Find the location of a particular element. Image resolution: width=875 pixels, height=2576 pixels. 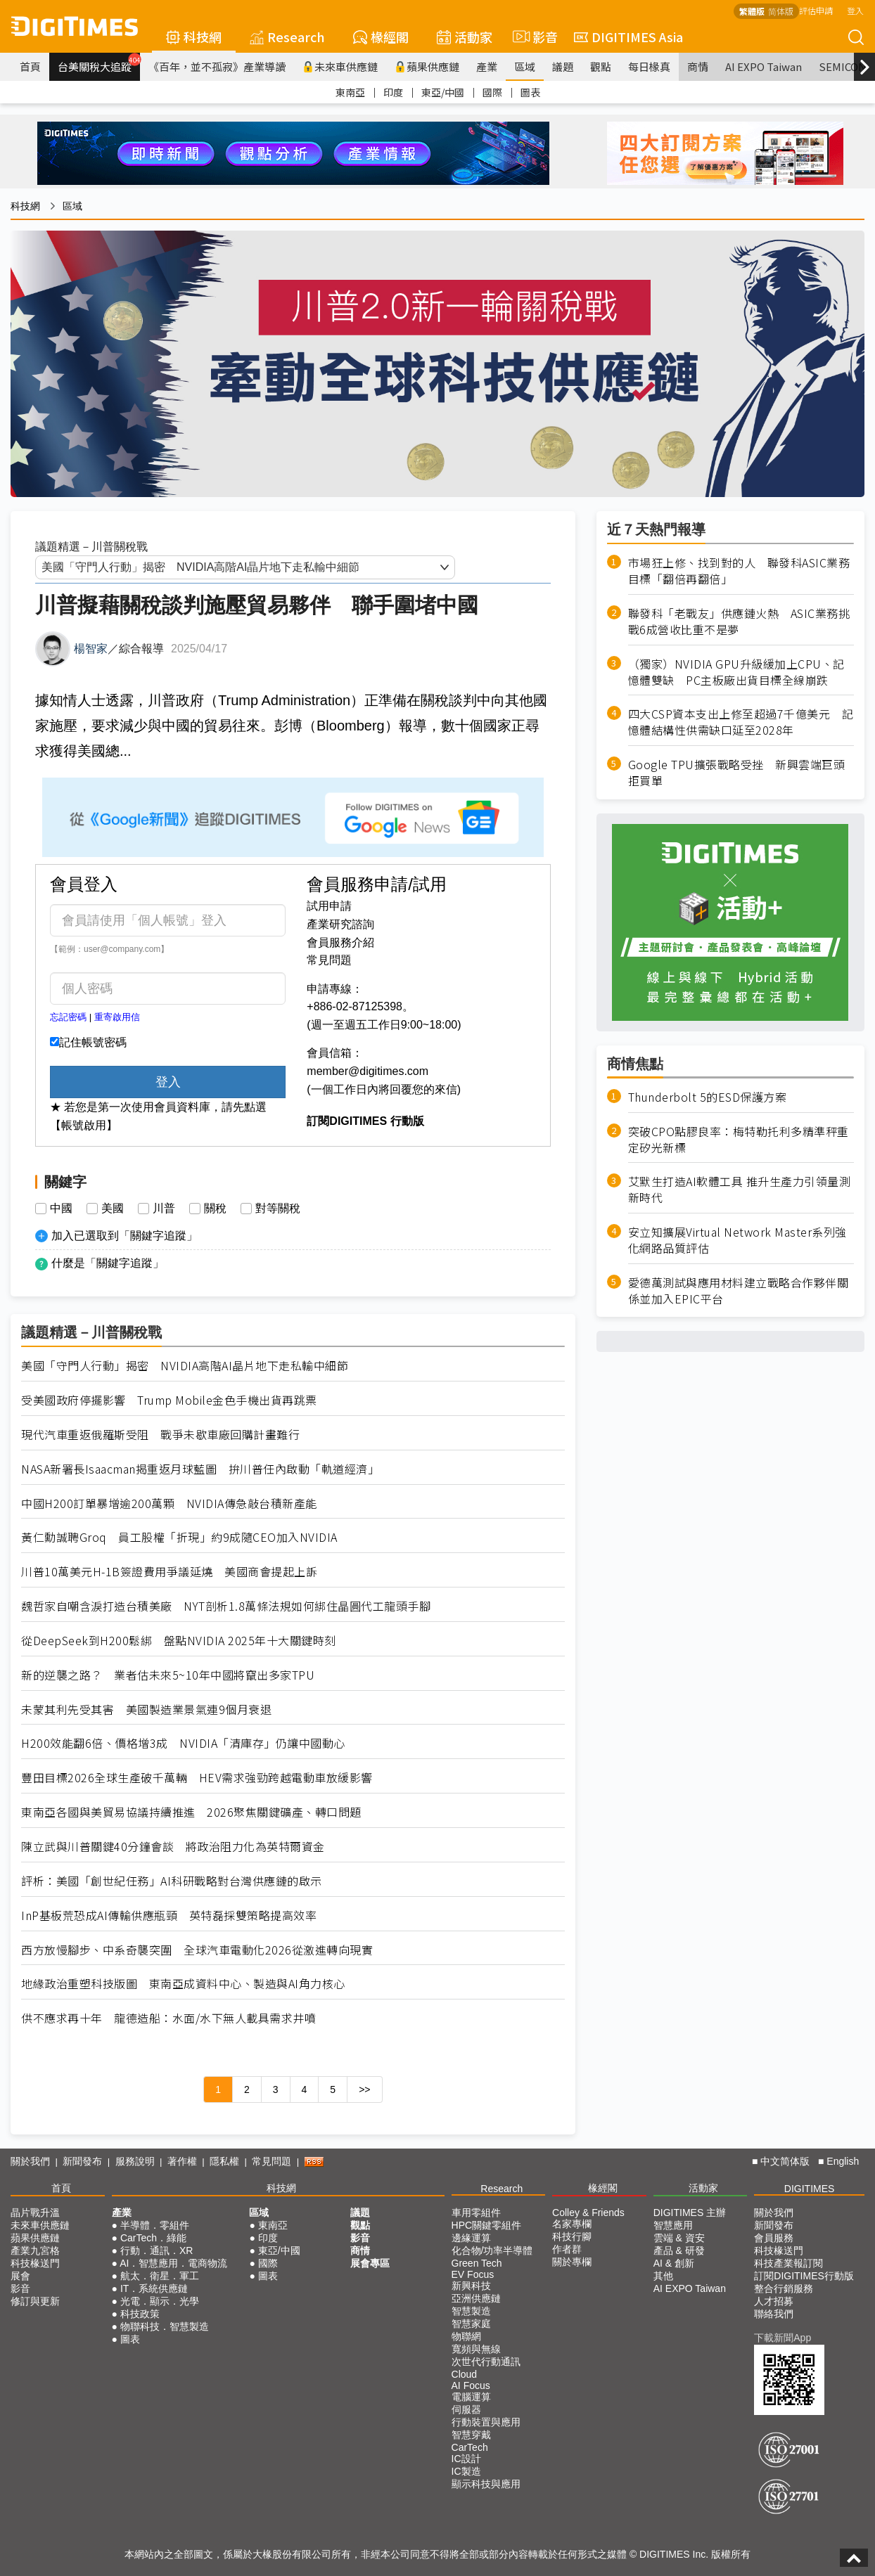

加入已選取到「關鍵字追蹤」 is located at coordinates (124, 1236).